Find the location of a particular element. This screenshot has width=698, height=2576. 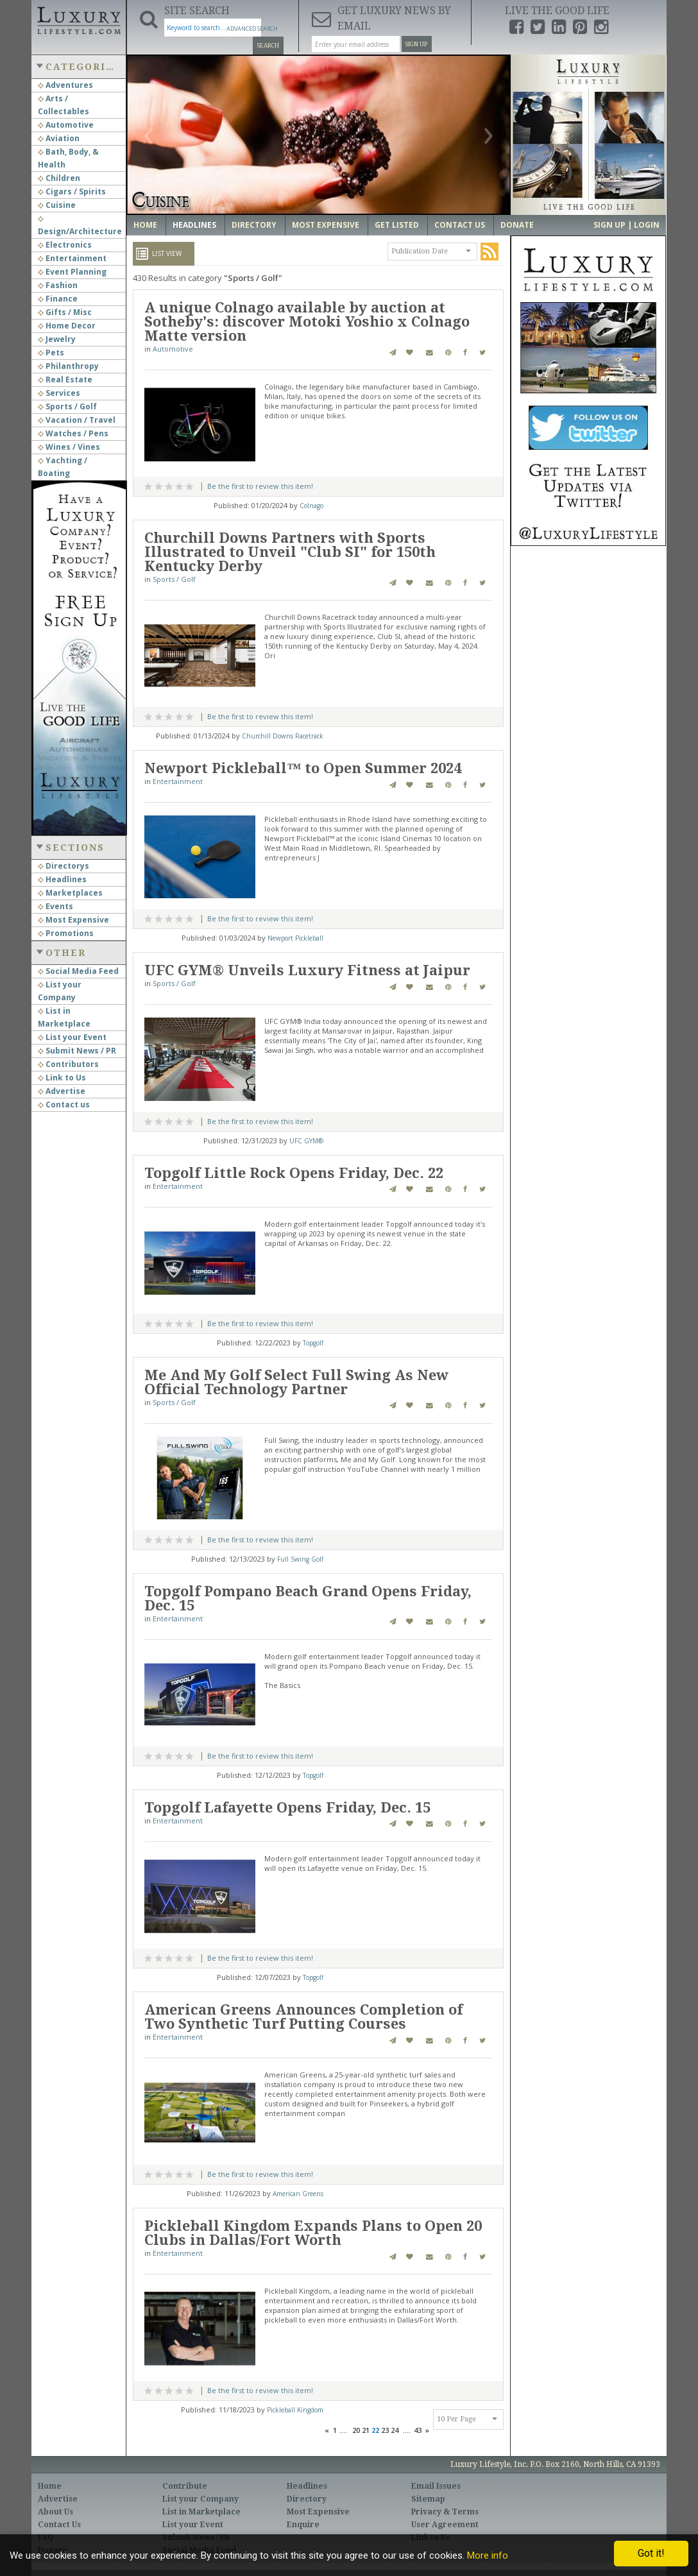

22 is located at coordinates (375, 2430).